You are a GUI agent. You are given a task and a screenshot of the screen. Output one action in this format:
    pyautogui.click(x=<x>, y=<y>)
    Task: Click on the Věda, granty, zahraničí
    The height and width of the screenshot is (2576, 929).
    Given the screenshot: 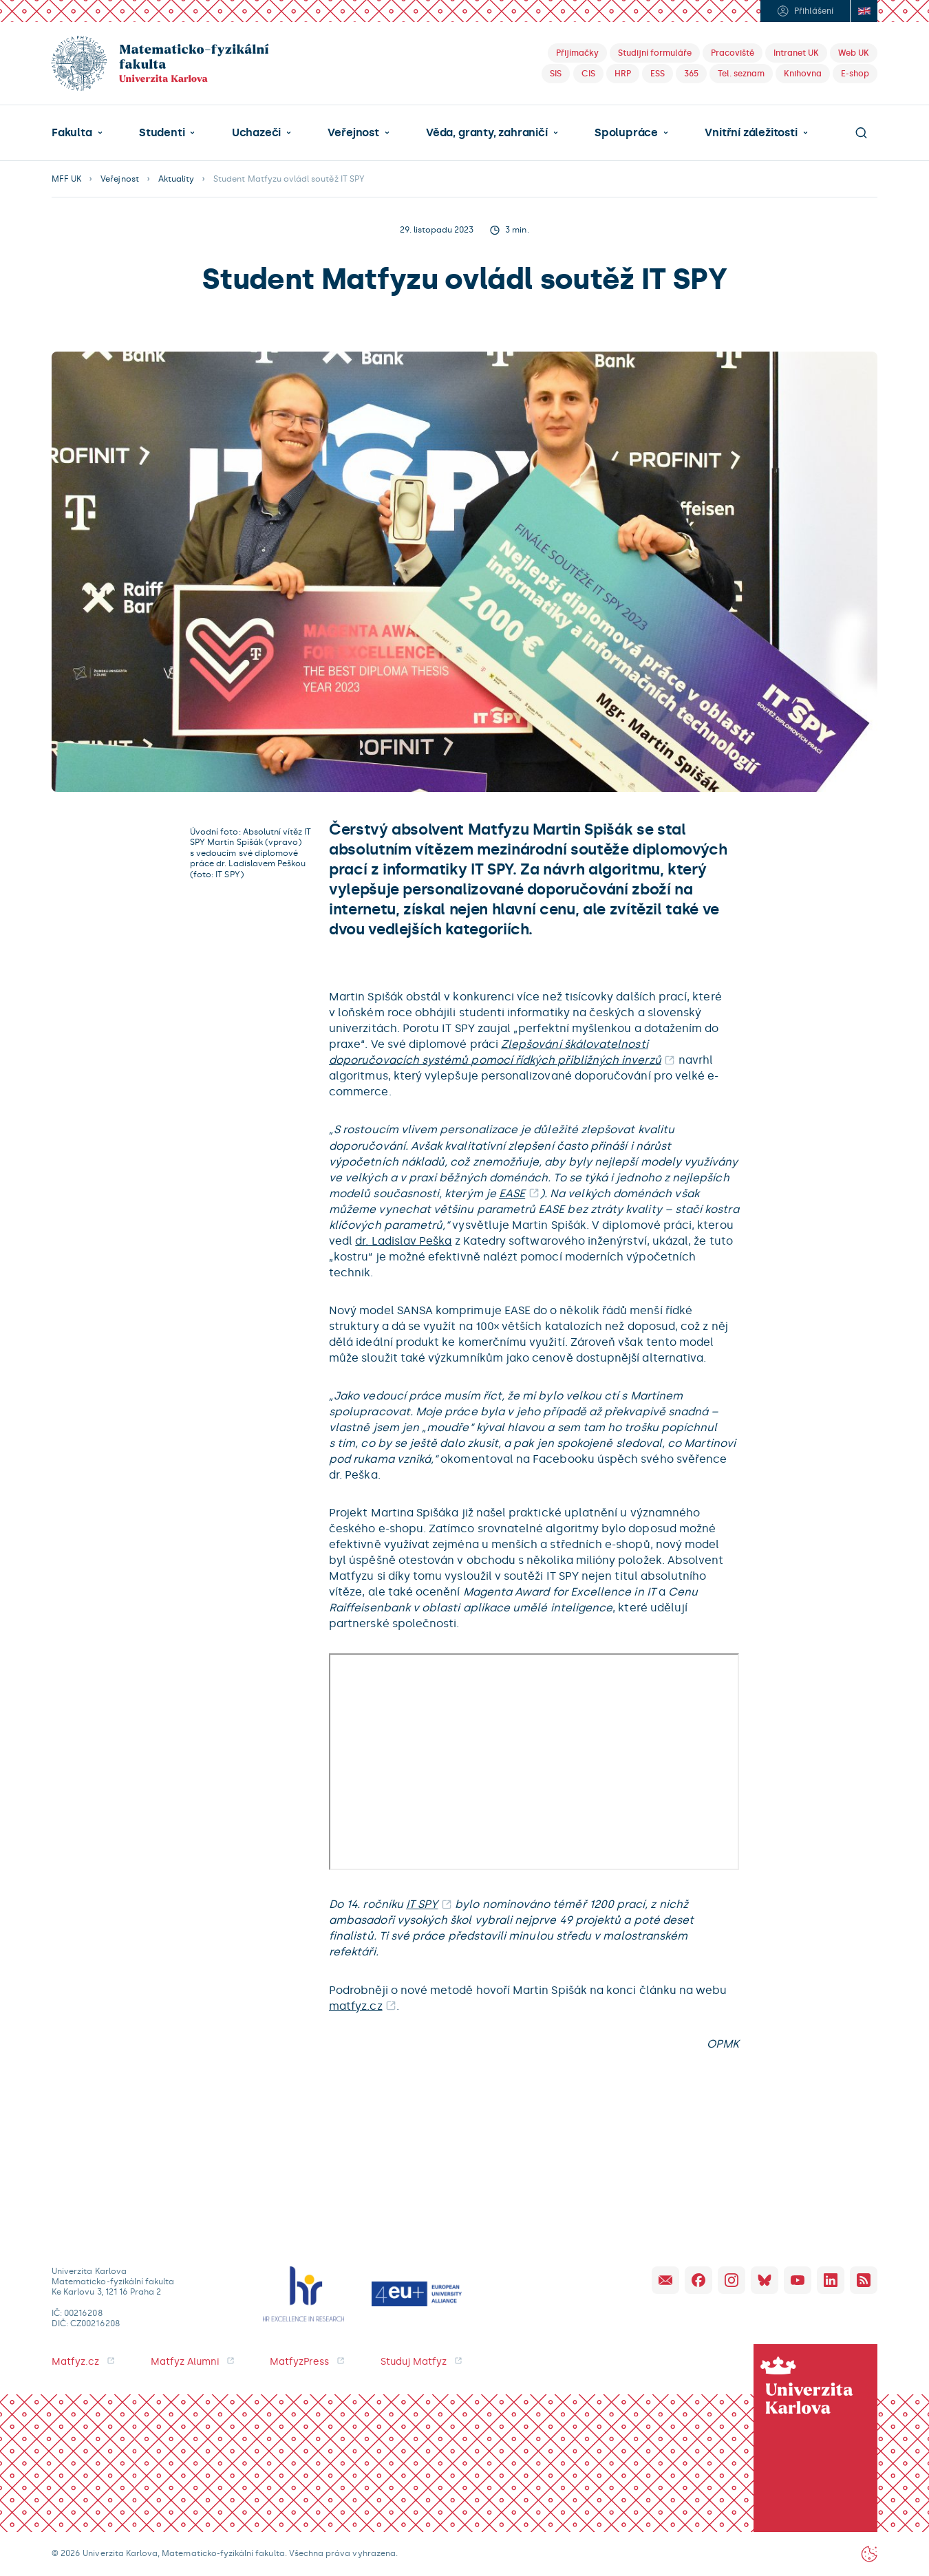 What is the action you would take?
    pyautogui.click(x=487, y=132)
    